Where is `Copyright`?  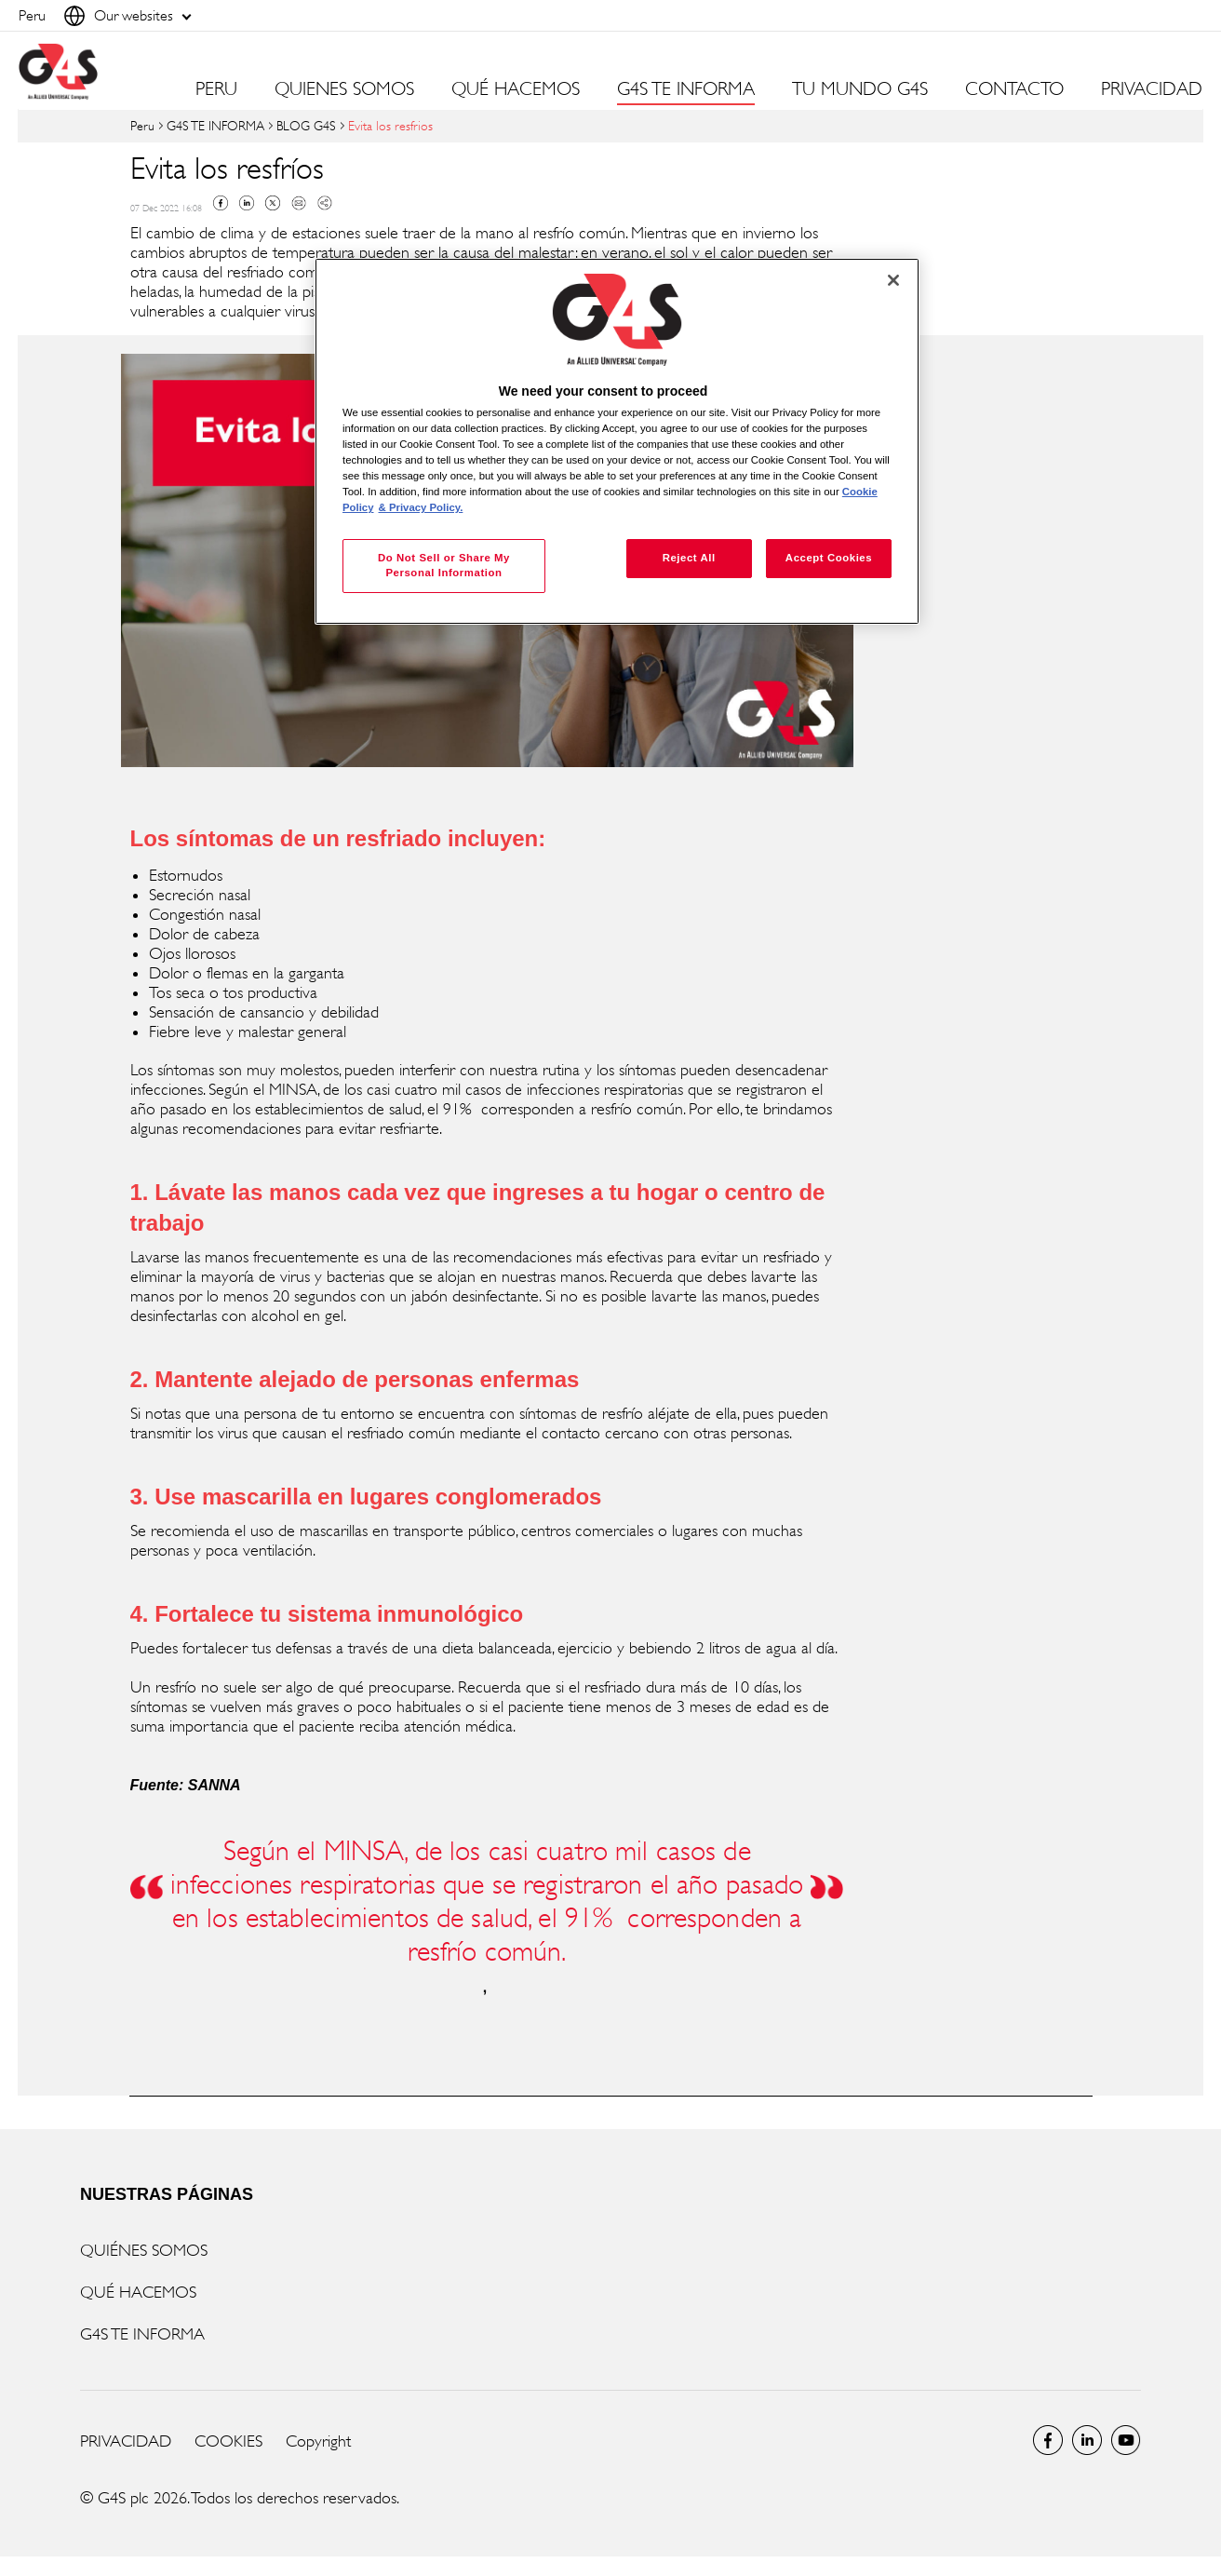
Copyright is located at coordinates (318, 2441).